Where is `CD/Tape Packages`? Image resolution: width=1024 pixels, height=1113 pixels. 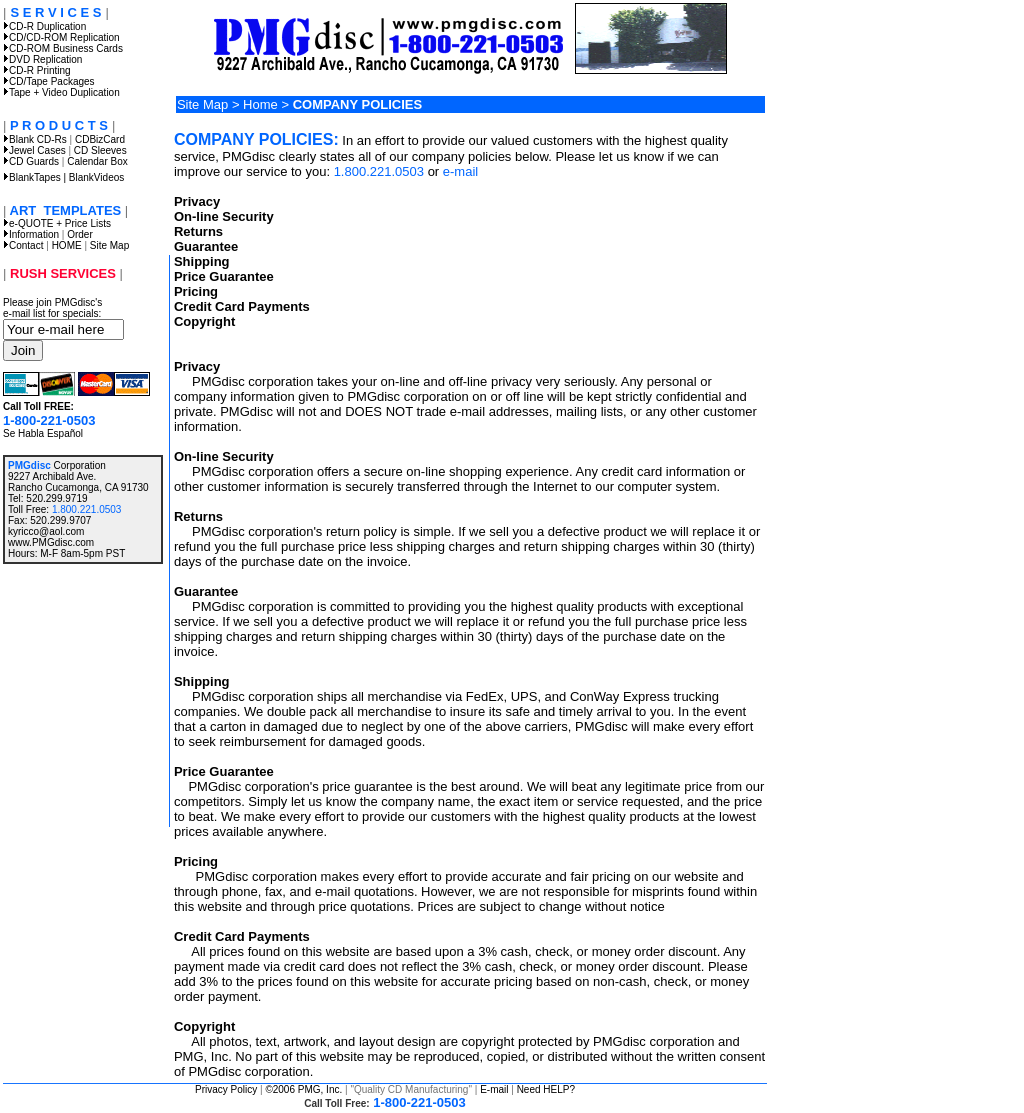
CD/Tape Packages is located at coordinates (49, 81).